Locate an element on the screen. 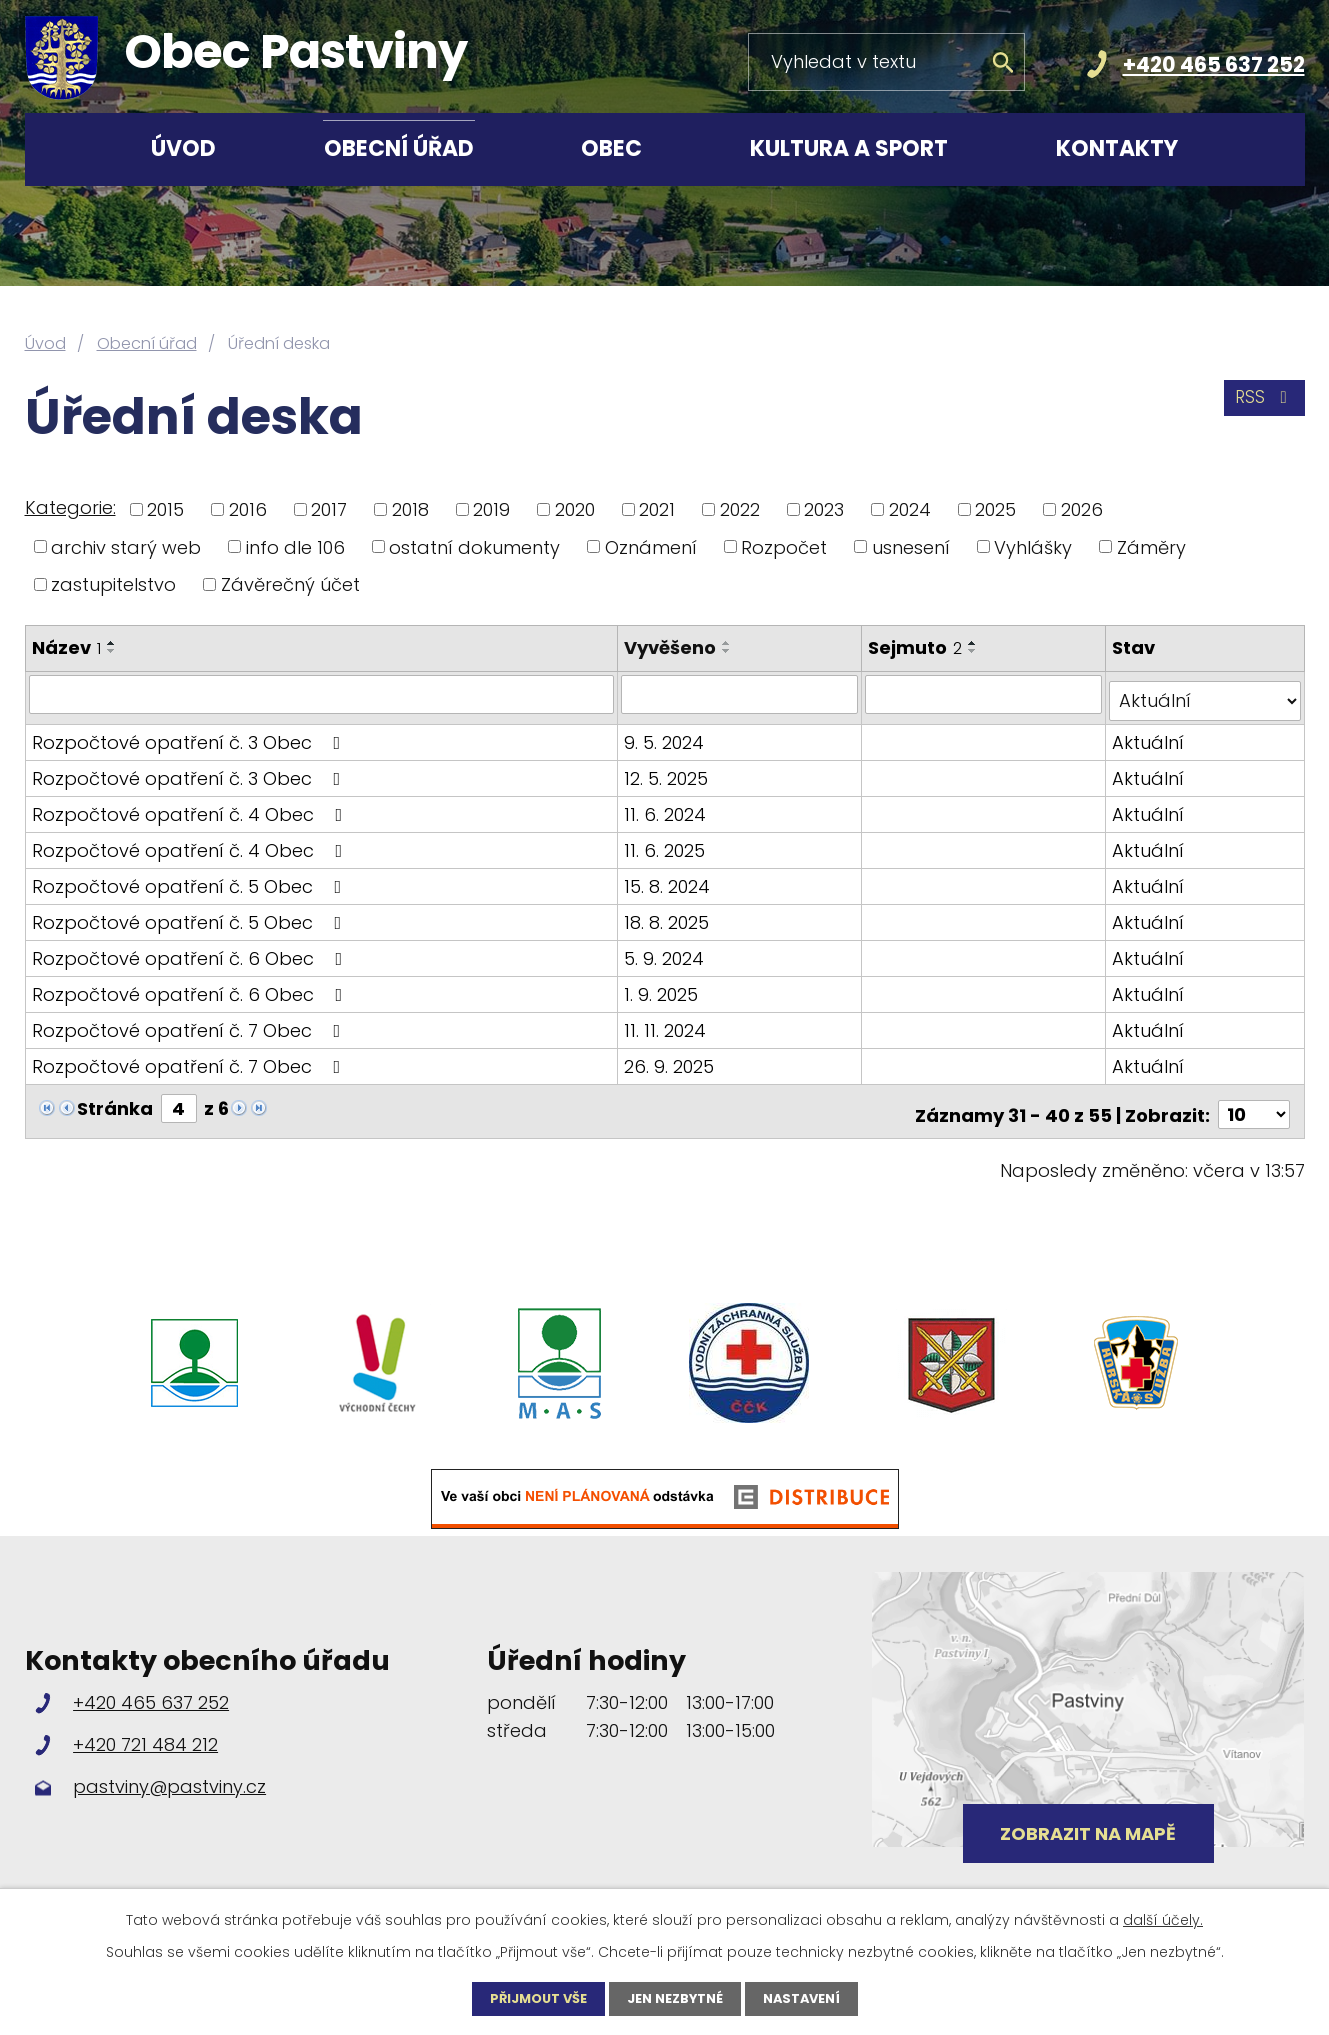 This screenshot has width=1329, height=2035. Nastavení is located at coordinates (811, 1998).